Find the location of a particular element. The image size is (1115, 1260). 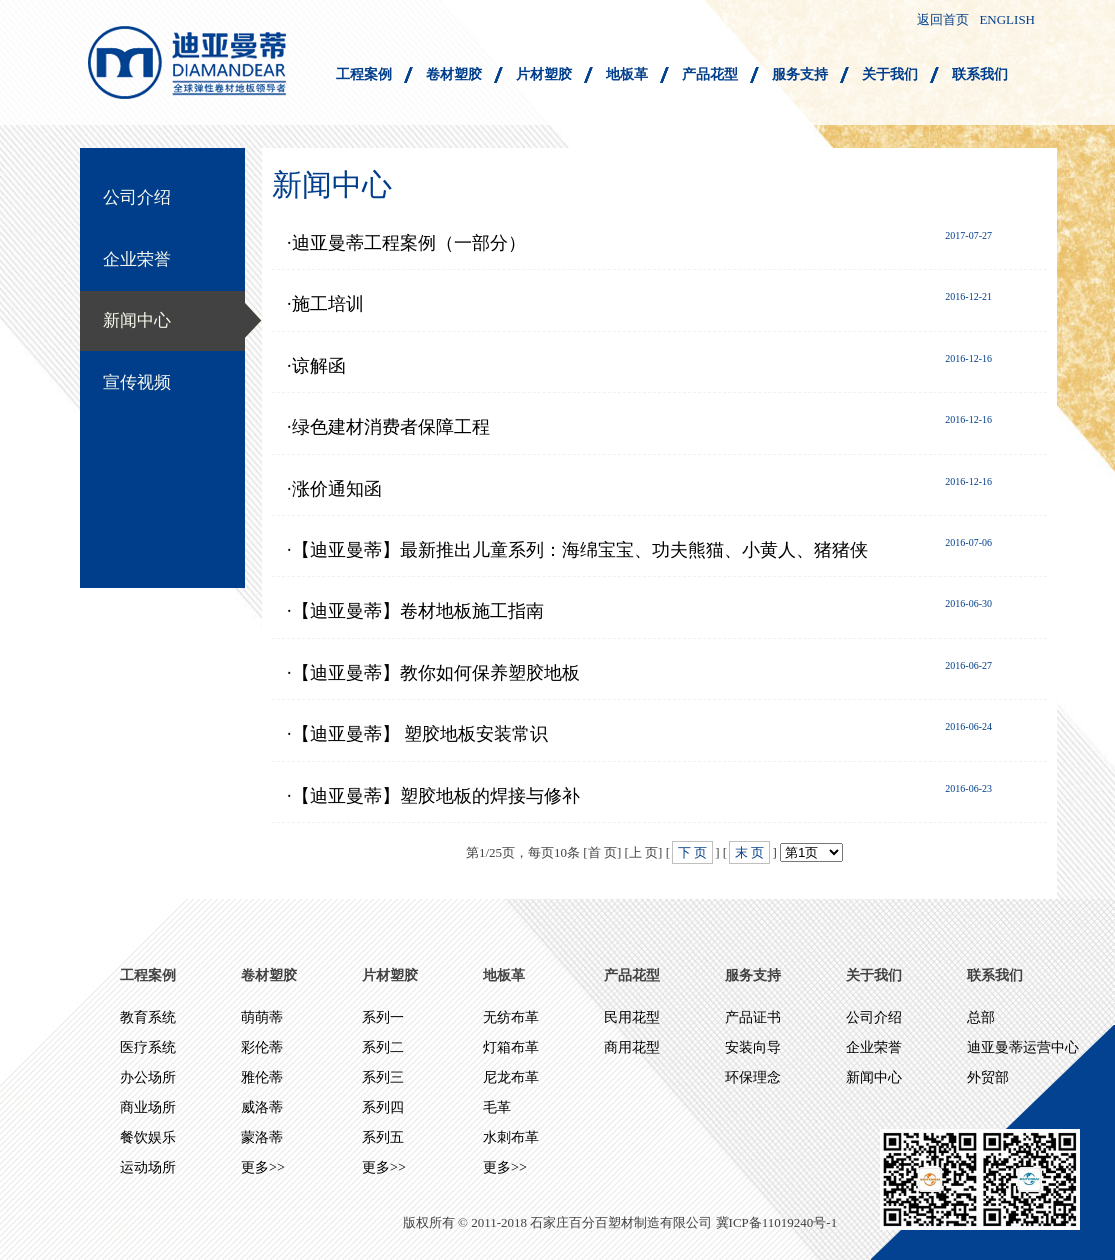

系列二 is located at coordinates (383, 1047).